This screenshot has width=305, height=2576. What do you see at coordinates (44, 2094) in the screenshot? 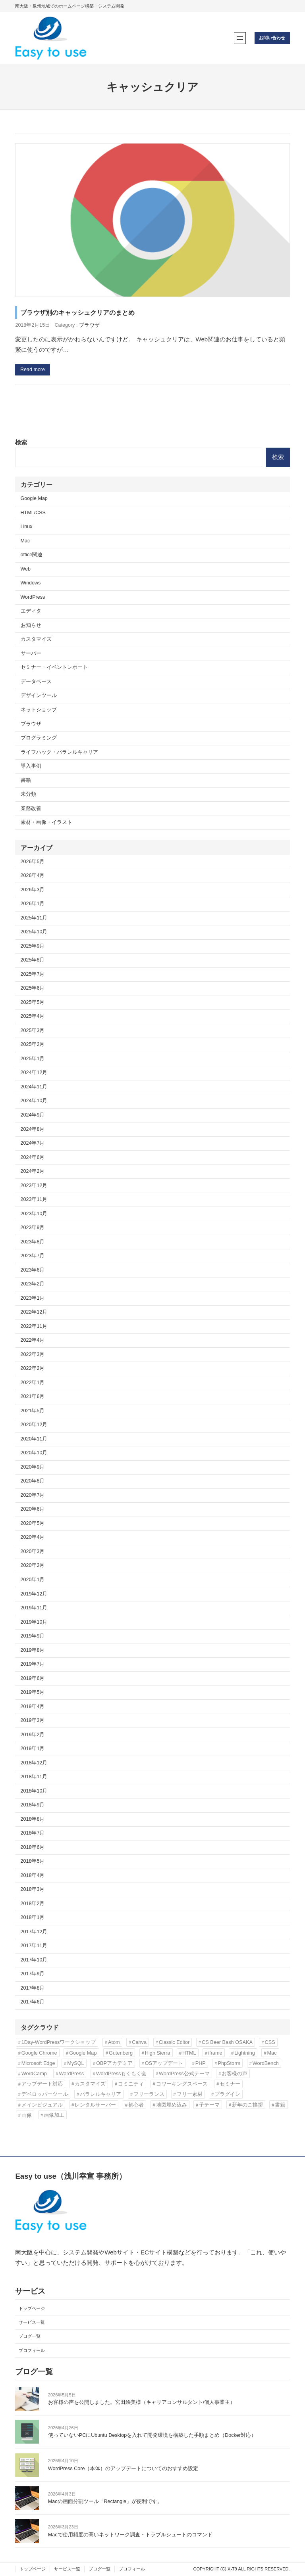
I see `デベロッパーツール [デベロッパーツール (2個の項目)]` at bounding box center [44, 2094].